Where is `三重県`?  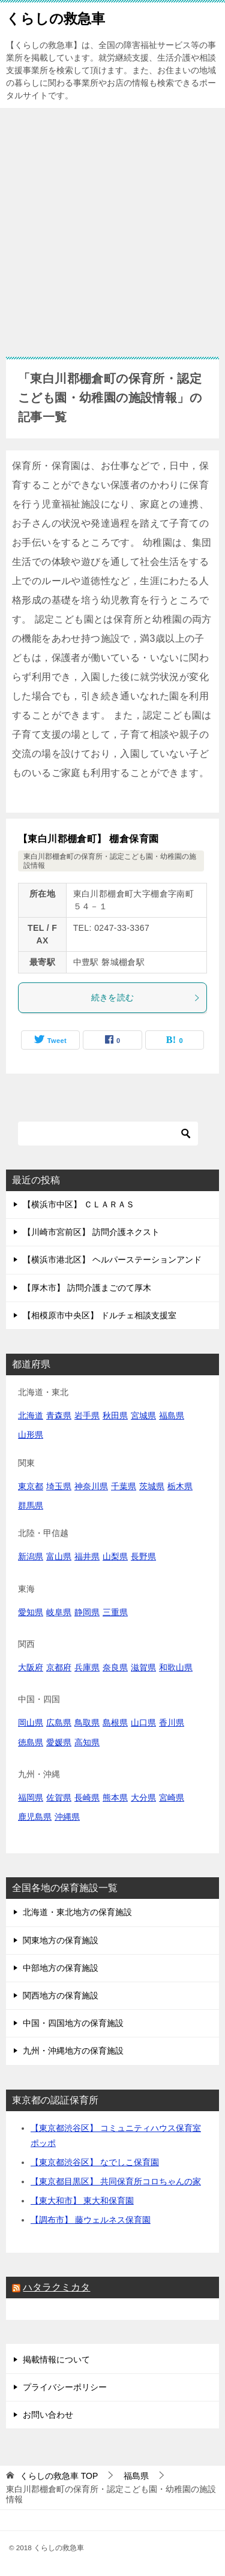 三重県 is located at coordinates (115, 1612).